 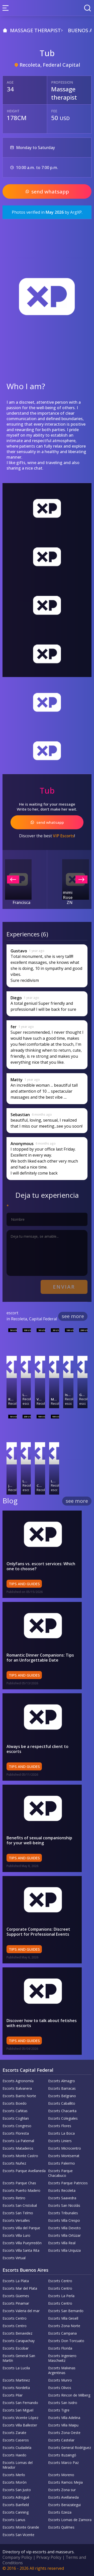 What do you see at coordinates (17, 2333) in the screenshot?
I see `Escorts Benavidez` at bounding box center [17, 2333].